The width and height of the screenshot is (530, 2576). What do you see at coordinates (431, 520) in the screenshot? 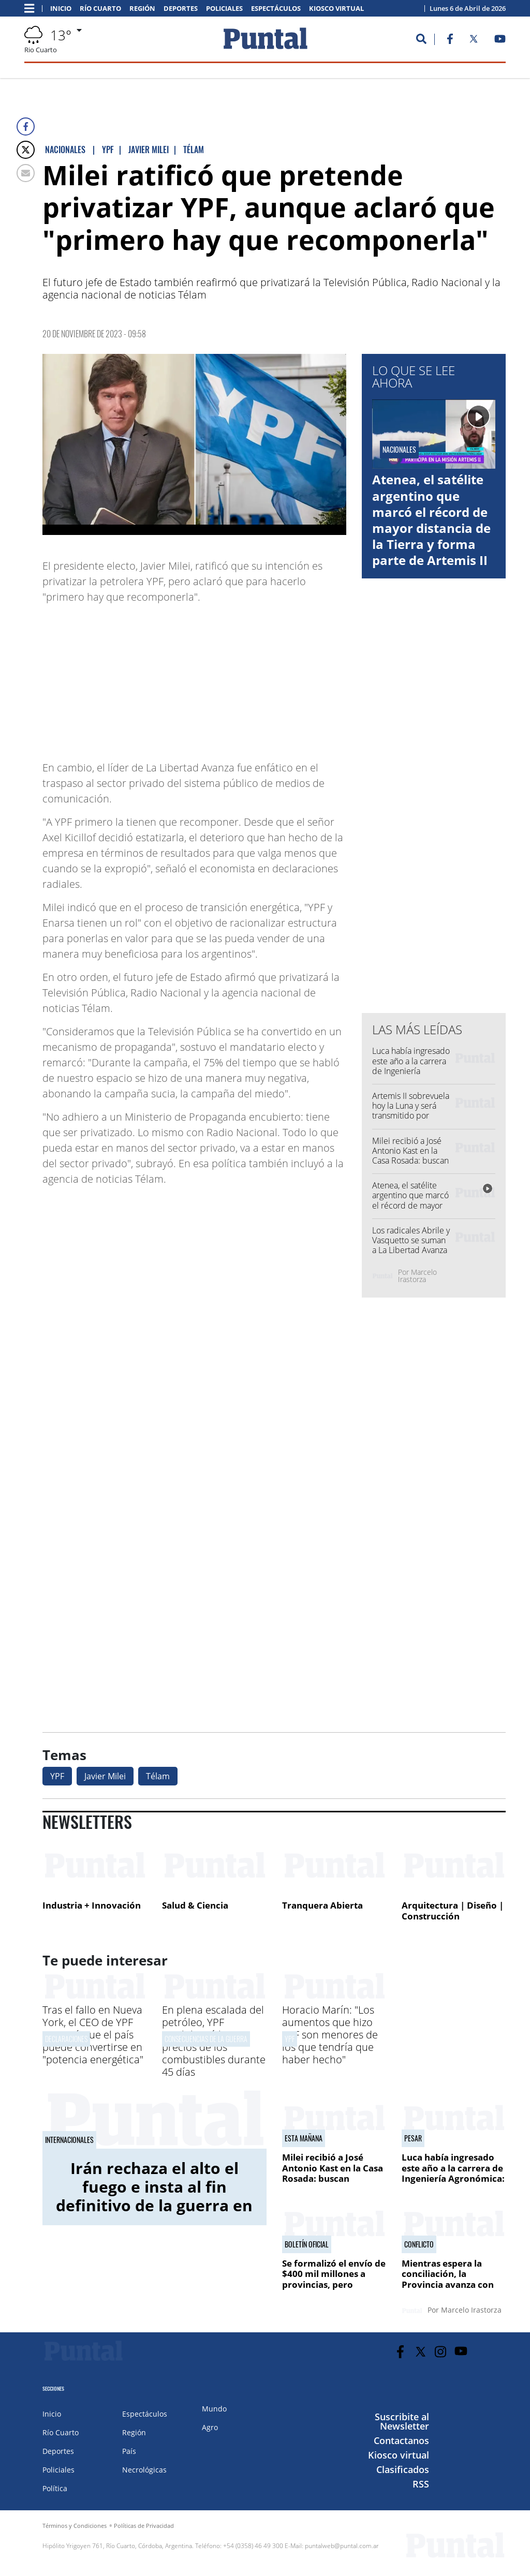
I see `Atenea, el satélite argentino que marcó el récord de mayor distancia de la Tierra y forma parte de Artemis II` at bounding box center [431, 520].